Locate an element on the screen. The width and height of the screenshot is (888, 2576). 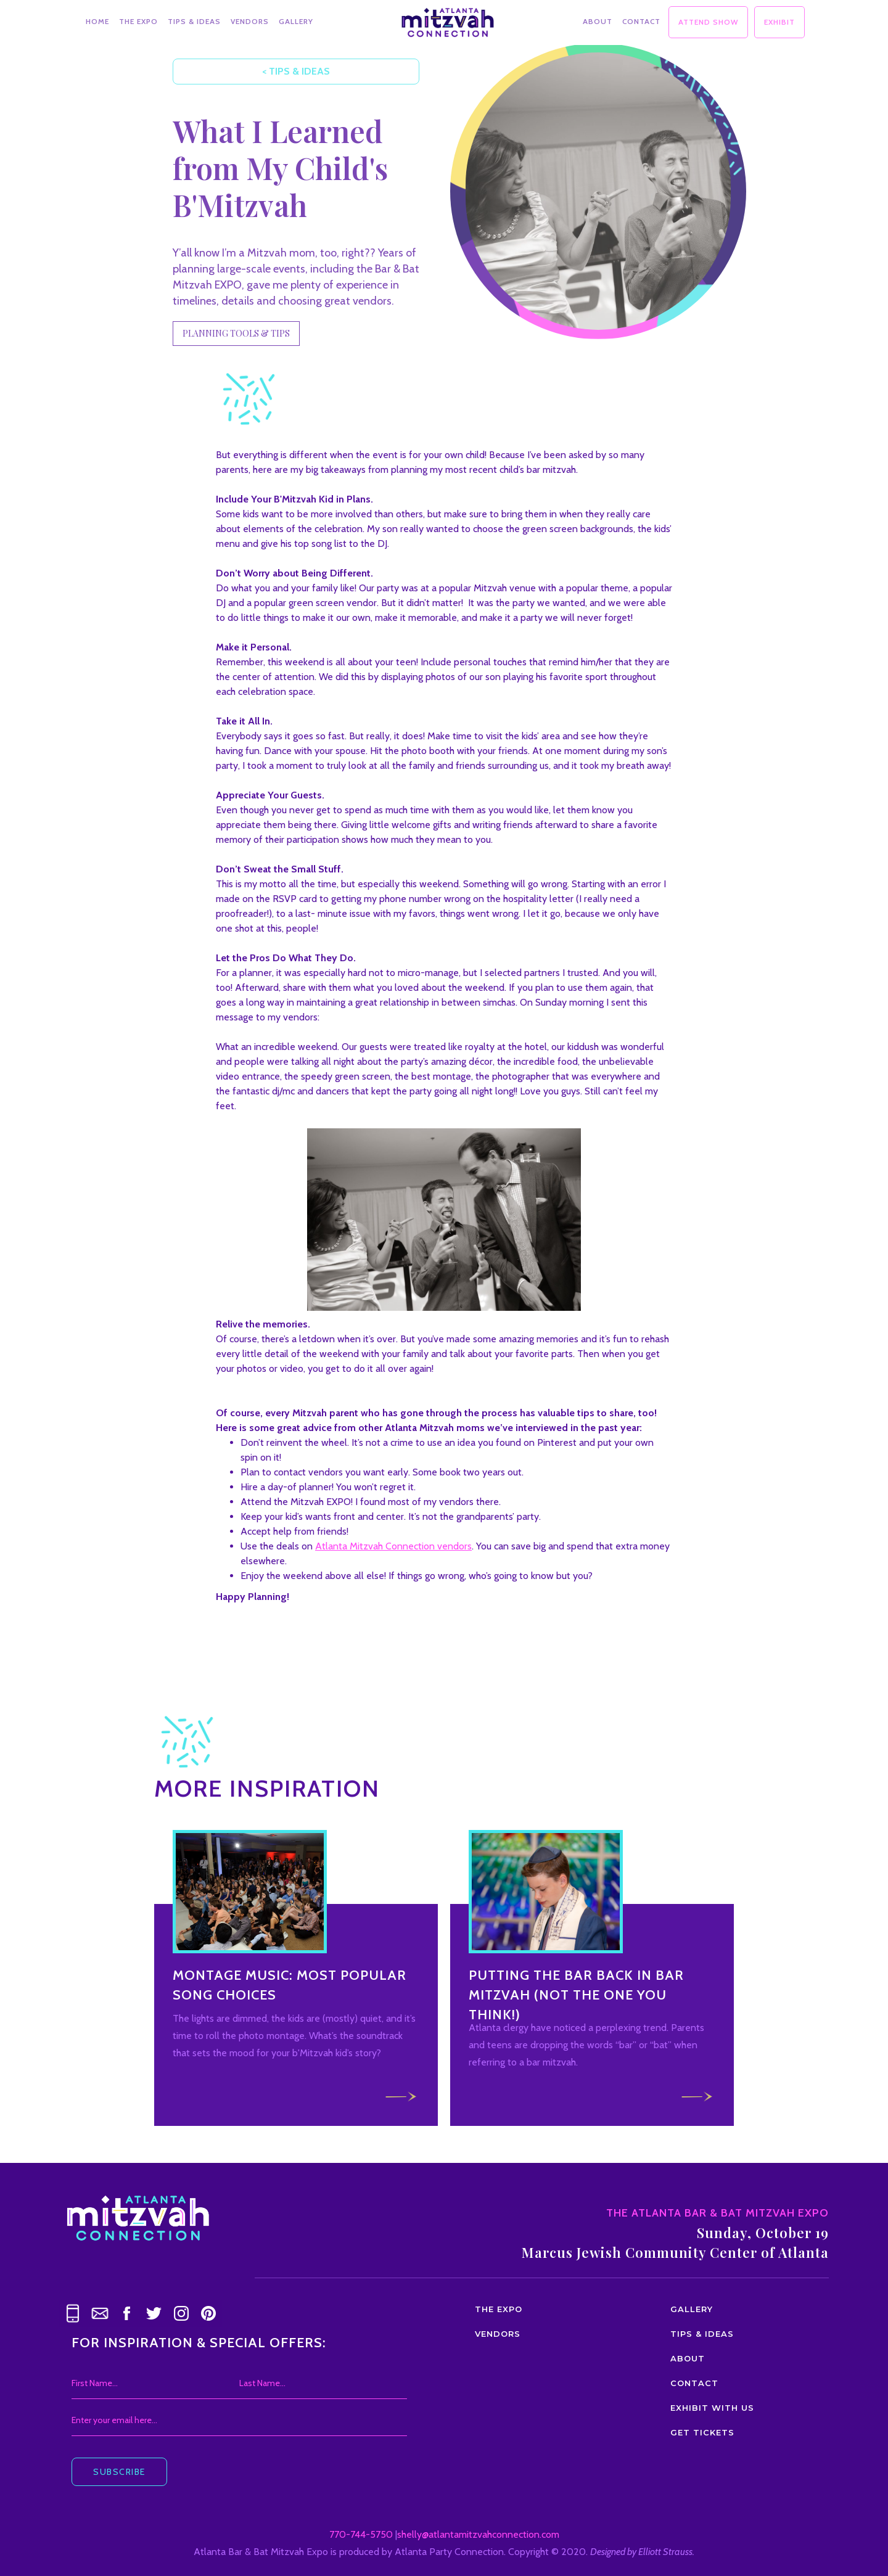
HOME is located at coordinates (97, 21).